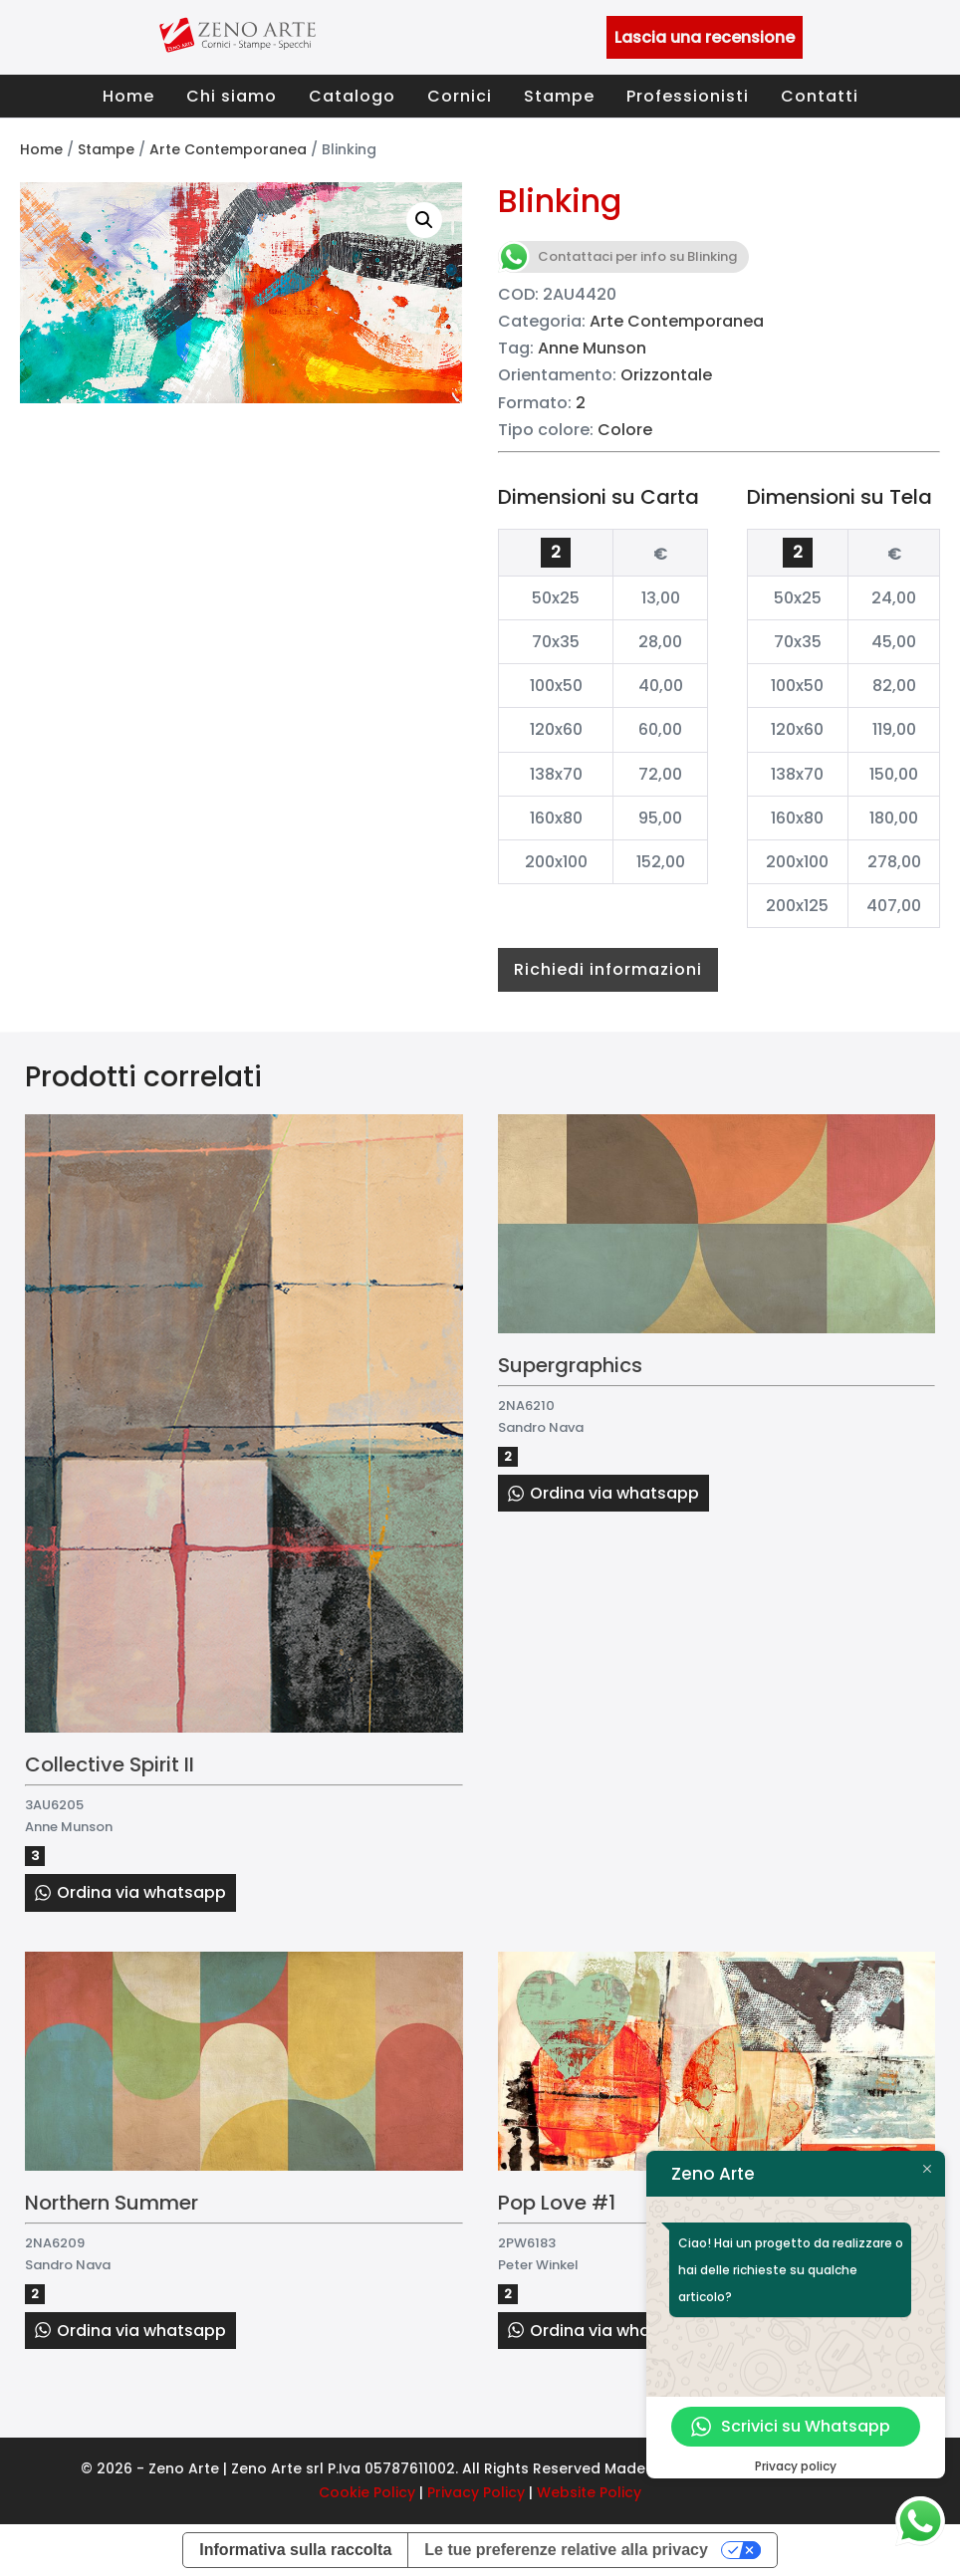 Image resolution: width=960 pixels, height=2576 pixels. What do you see at coordinates (566, 2549) in the screenshot?
I see `Le tue preferenze relative alla privacy` at bounding box center [566, 2549].